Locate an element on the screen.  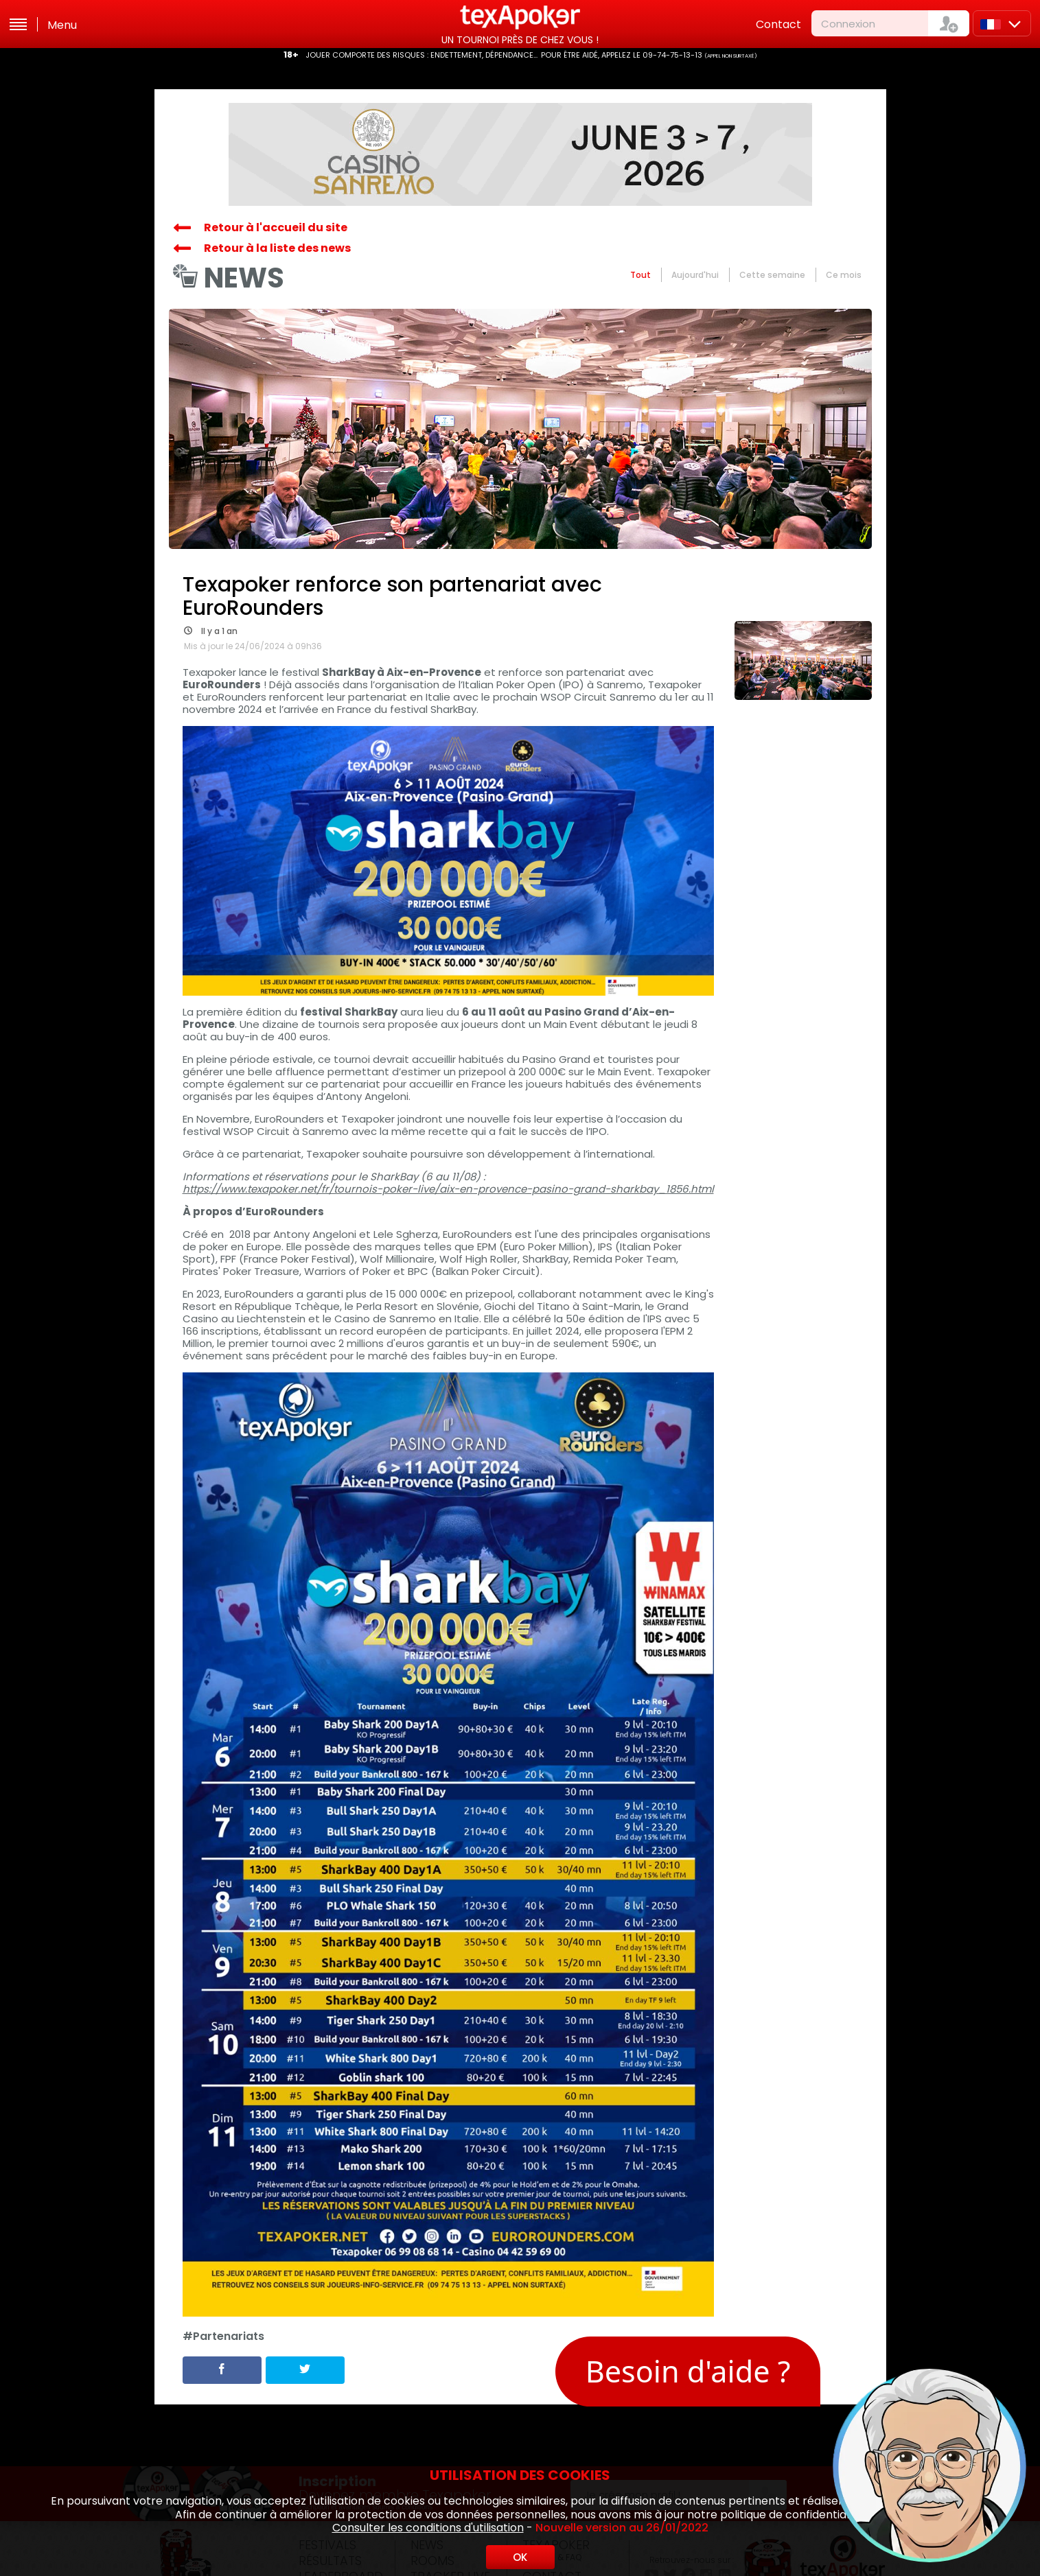
Tout is located at coordinates (640, 275).